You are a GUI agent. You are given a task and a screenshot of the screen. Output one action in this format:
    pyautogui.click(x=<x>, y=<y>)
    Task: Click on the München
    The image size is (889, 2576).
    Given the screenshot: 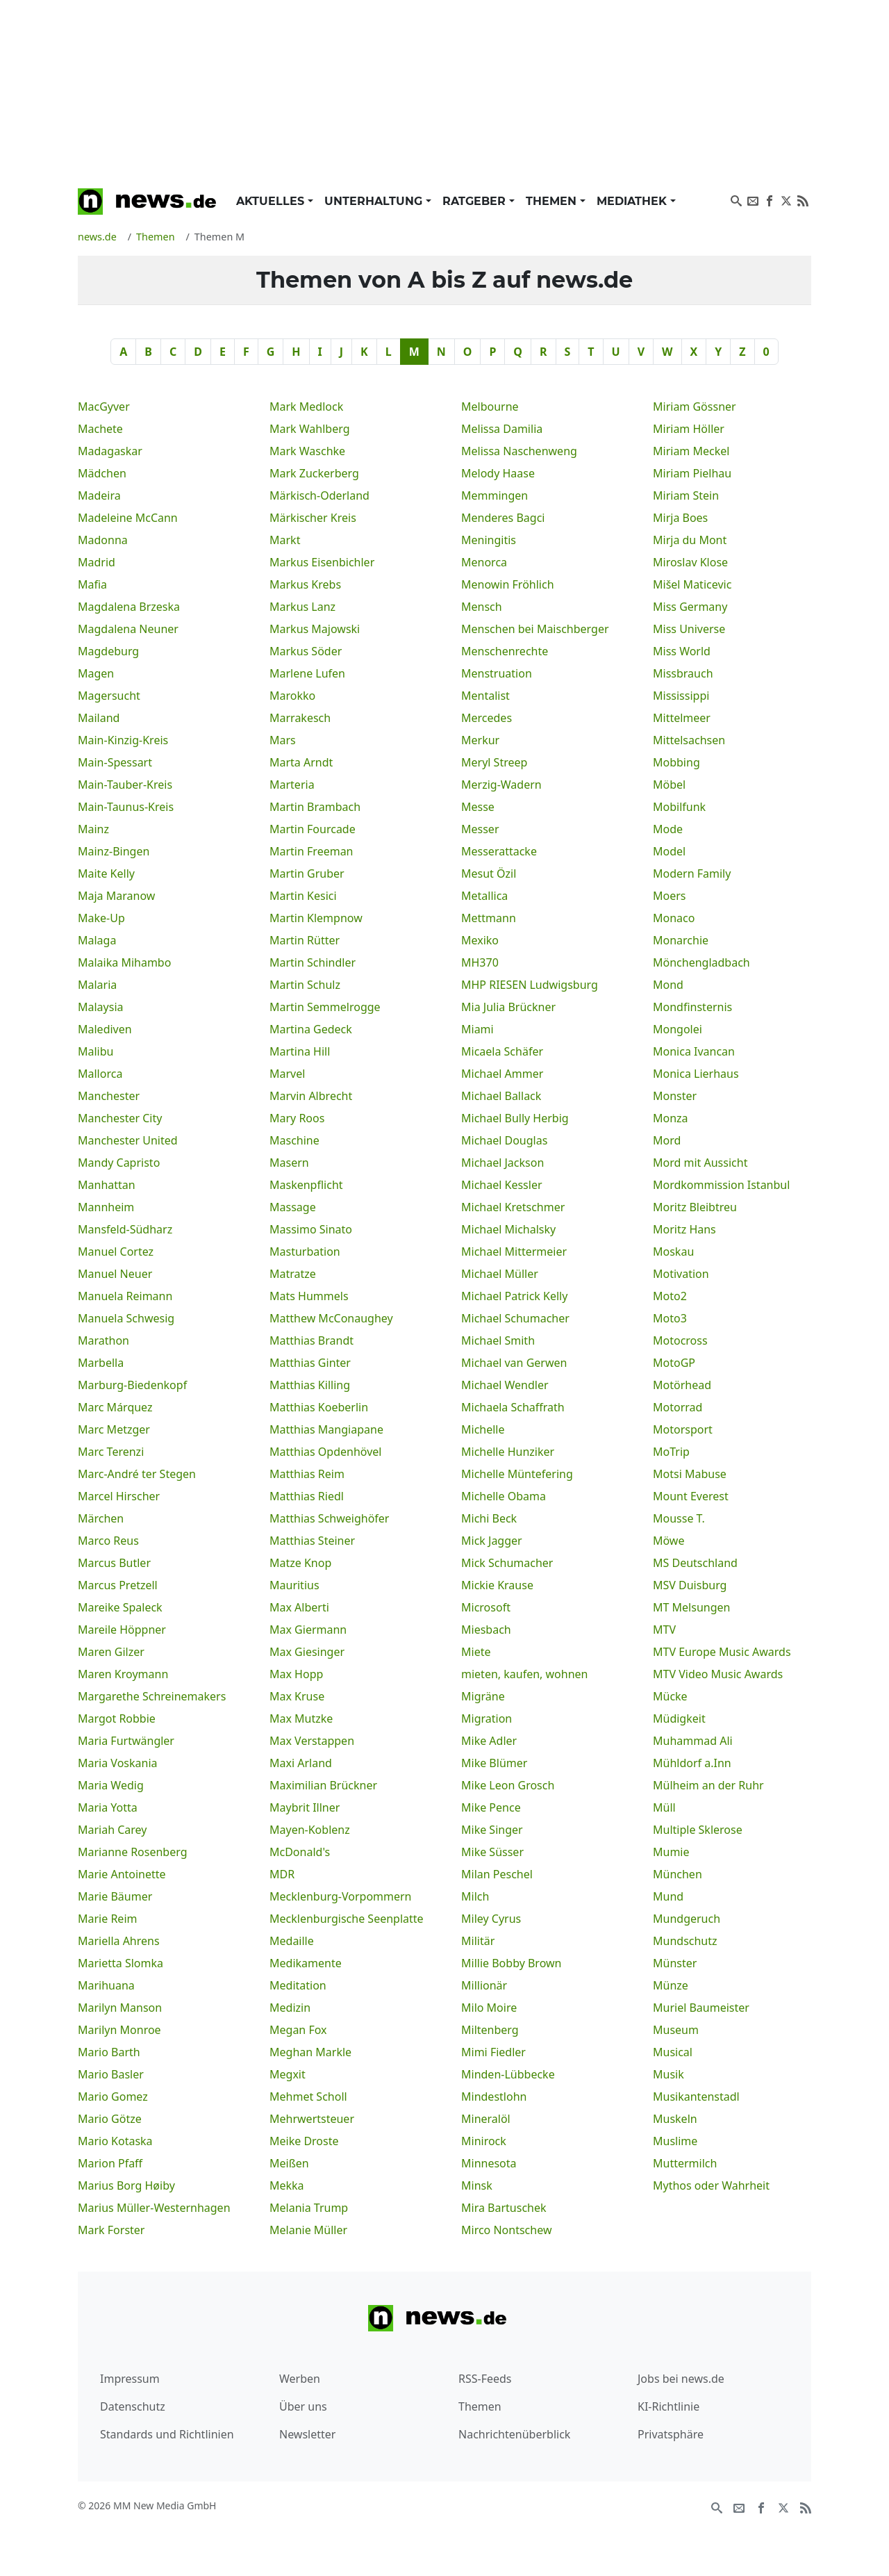 What is the action you would take?
    pyautogui.click(x=677, y=1874)
    